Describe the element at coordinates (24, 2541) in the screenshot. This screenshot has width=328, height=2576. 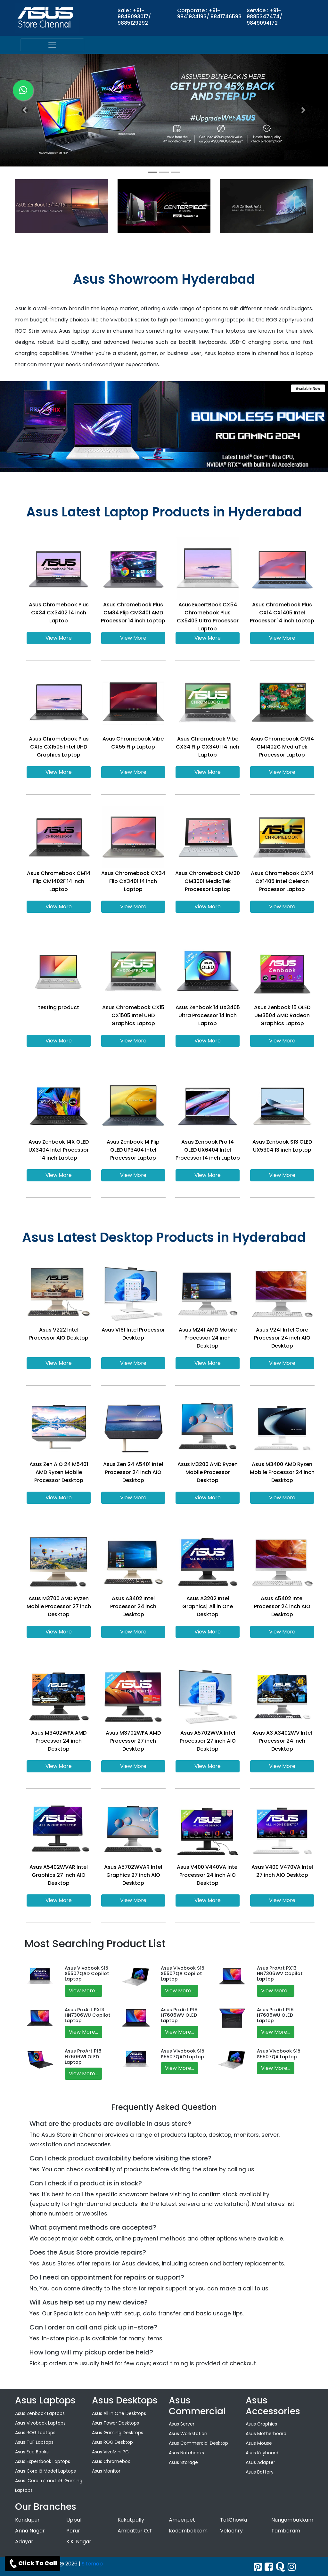
I see `Adayar` at that location.